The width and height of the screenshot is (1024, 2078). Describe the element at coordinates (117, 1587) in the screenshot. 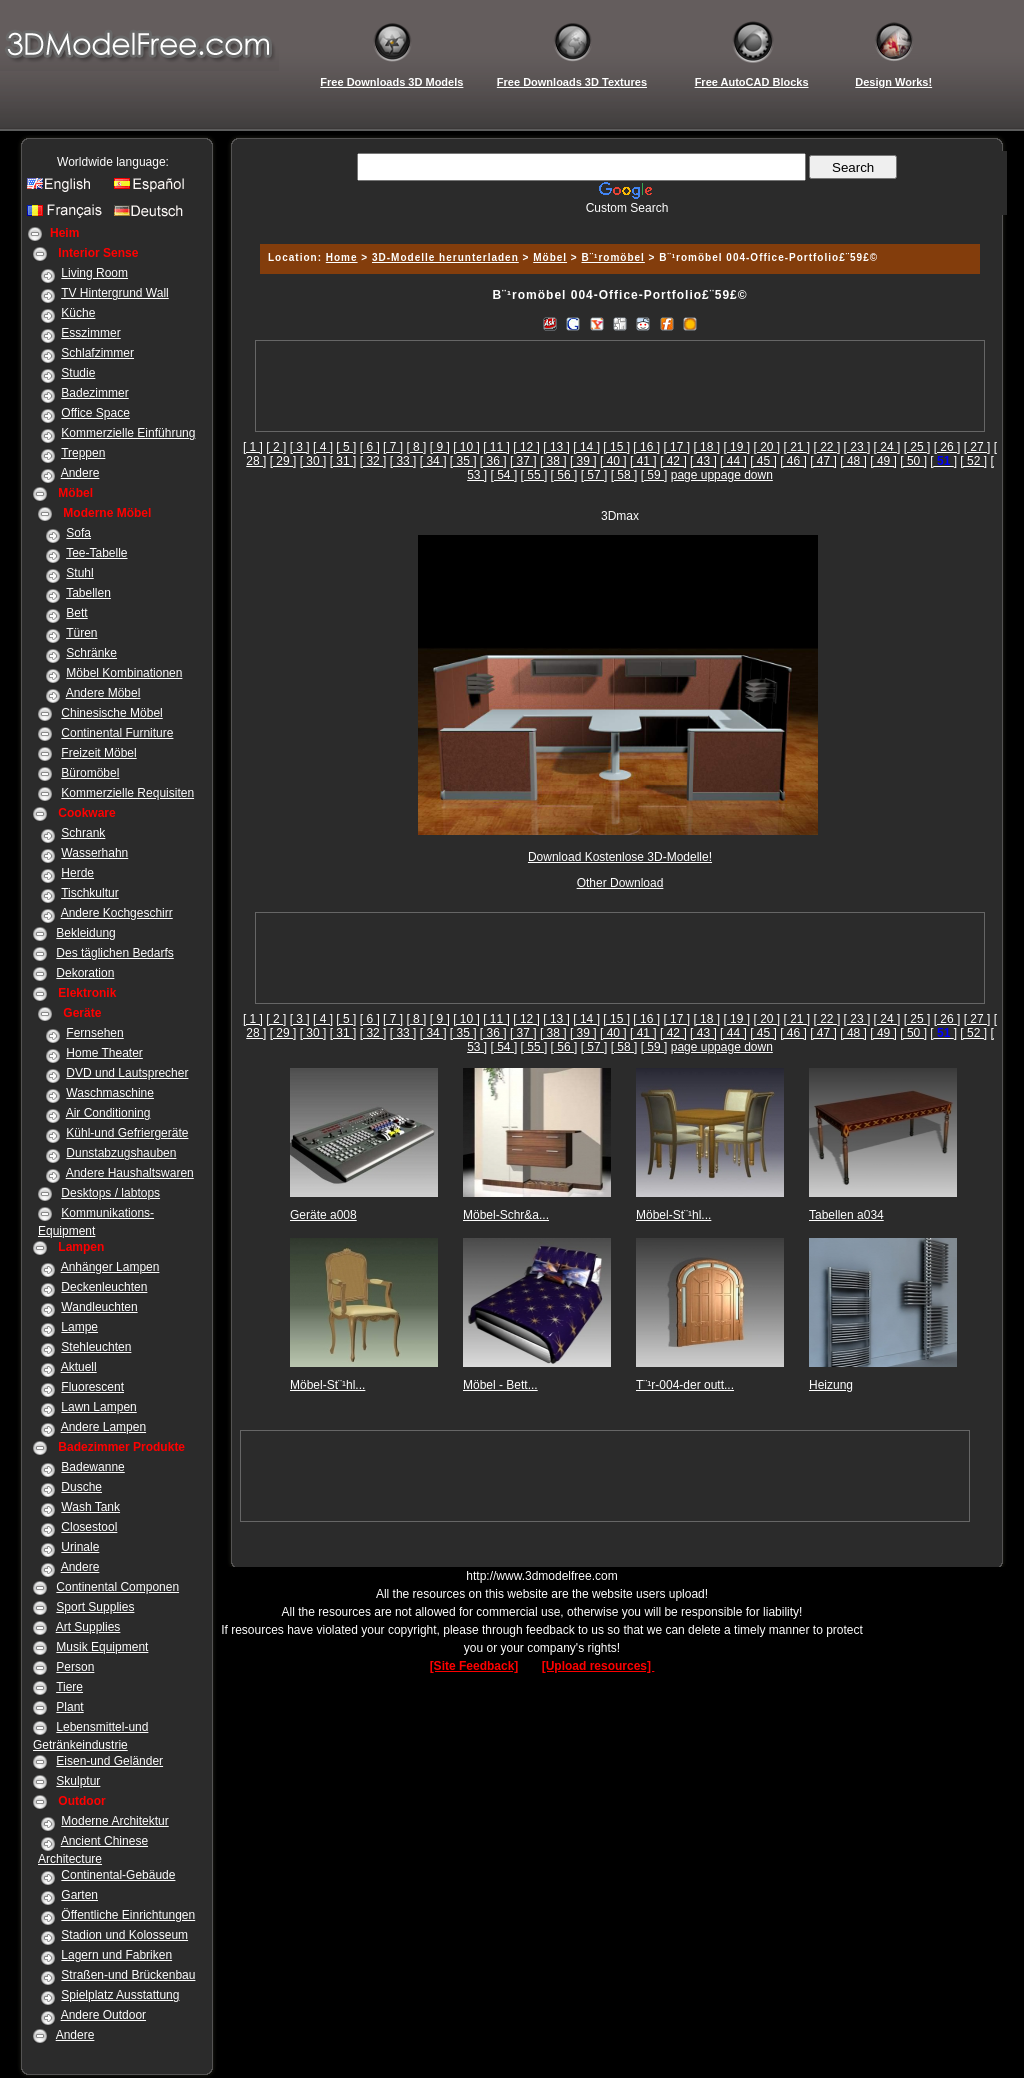

I see `Continental Componen` at that location.